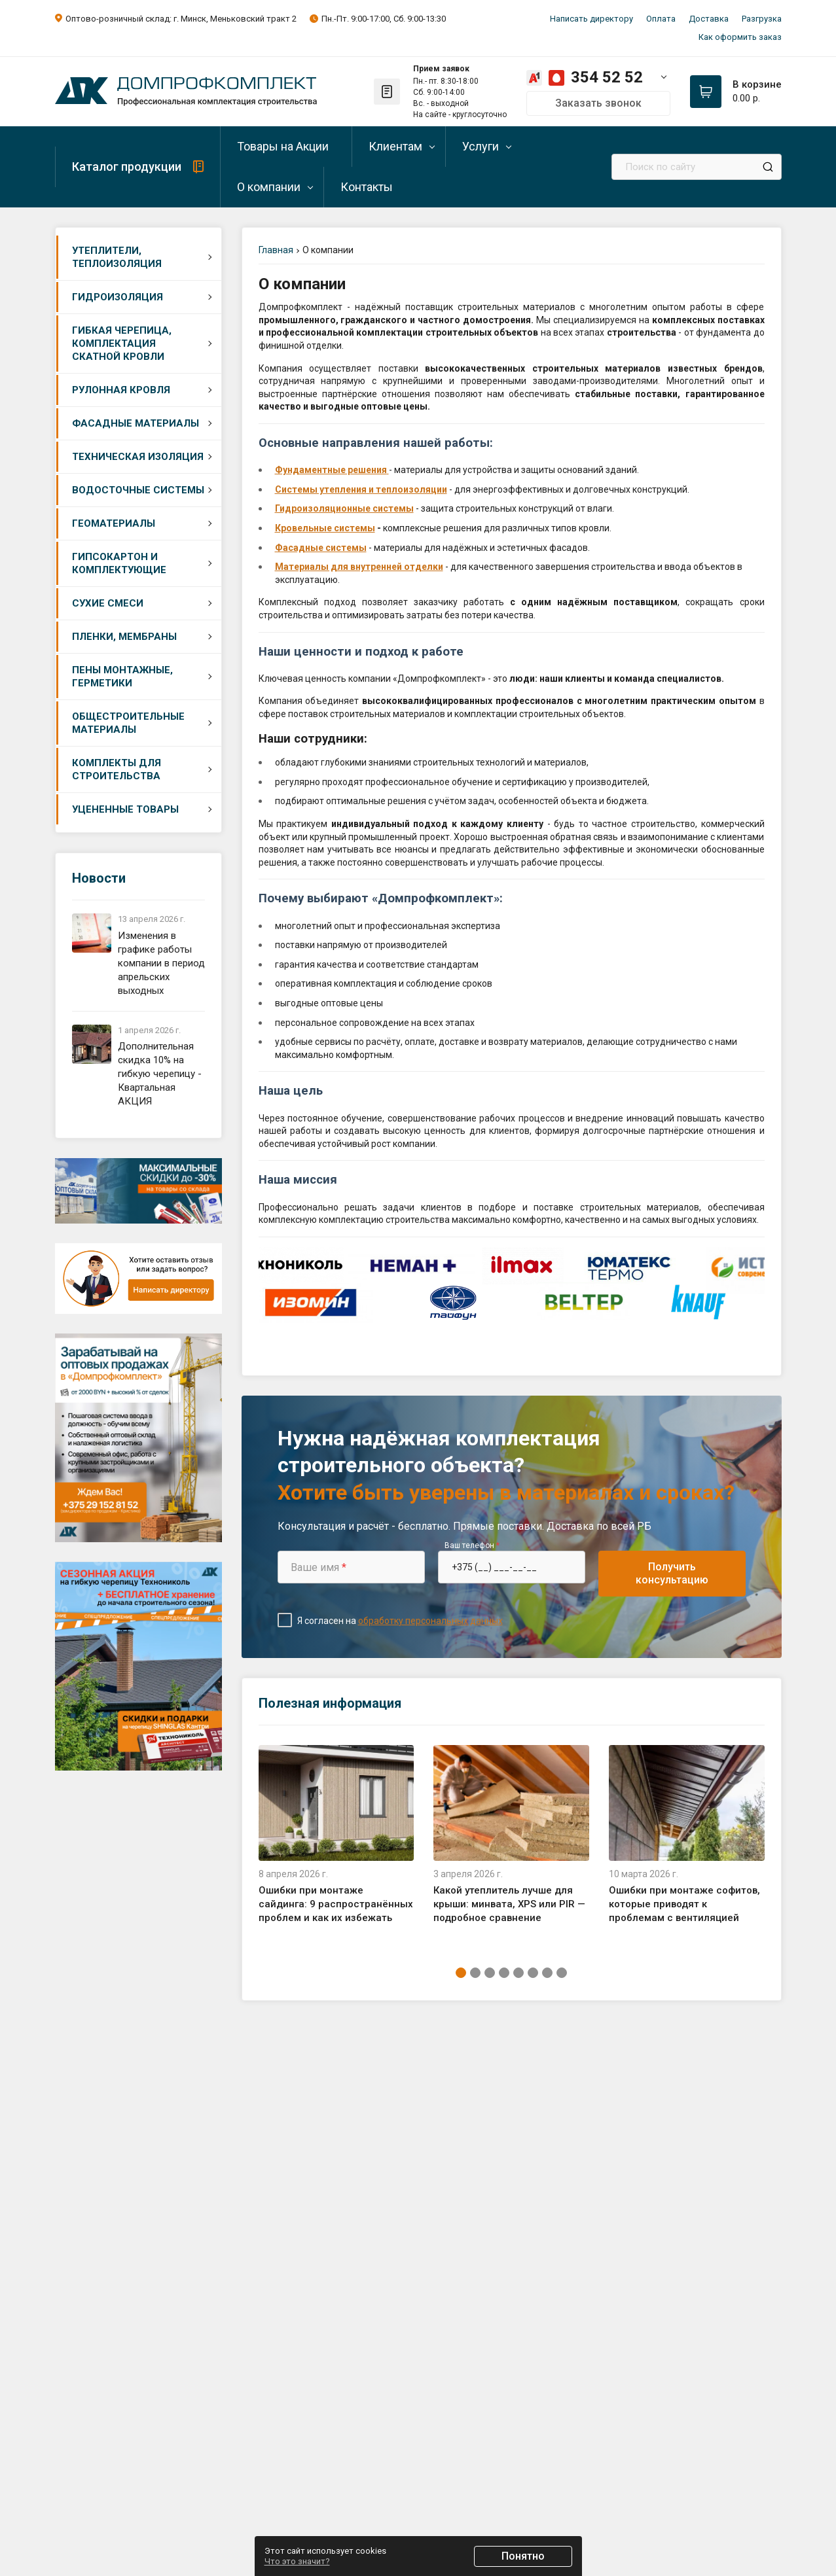 The height and width of the screenshot is (2576, 836). Describe the element at coordinates (113, 523) in the screenshot. I see `Геоматериалы` at that location.